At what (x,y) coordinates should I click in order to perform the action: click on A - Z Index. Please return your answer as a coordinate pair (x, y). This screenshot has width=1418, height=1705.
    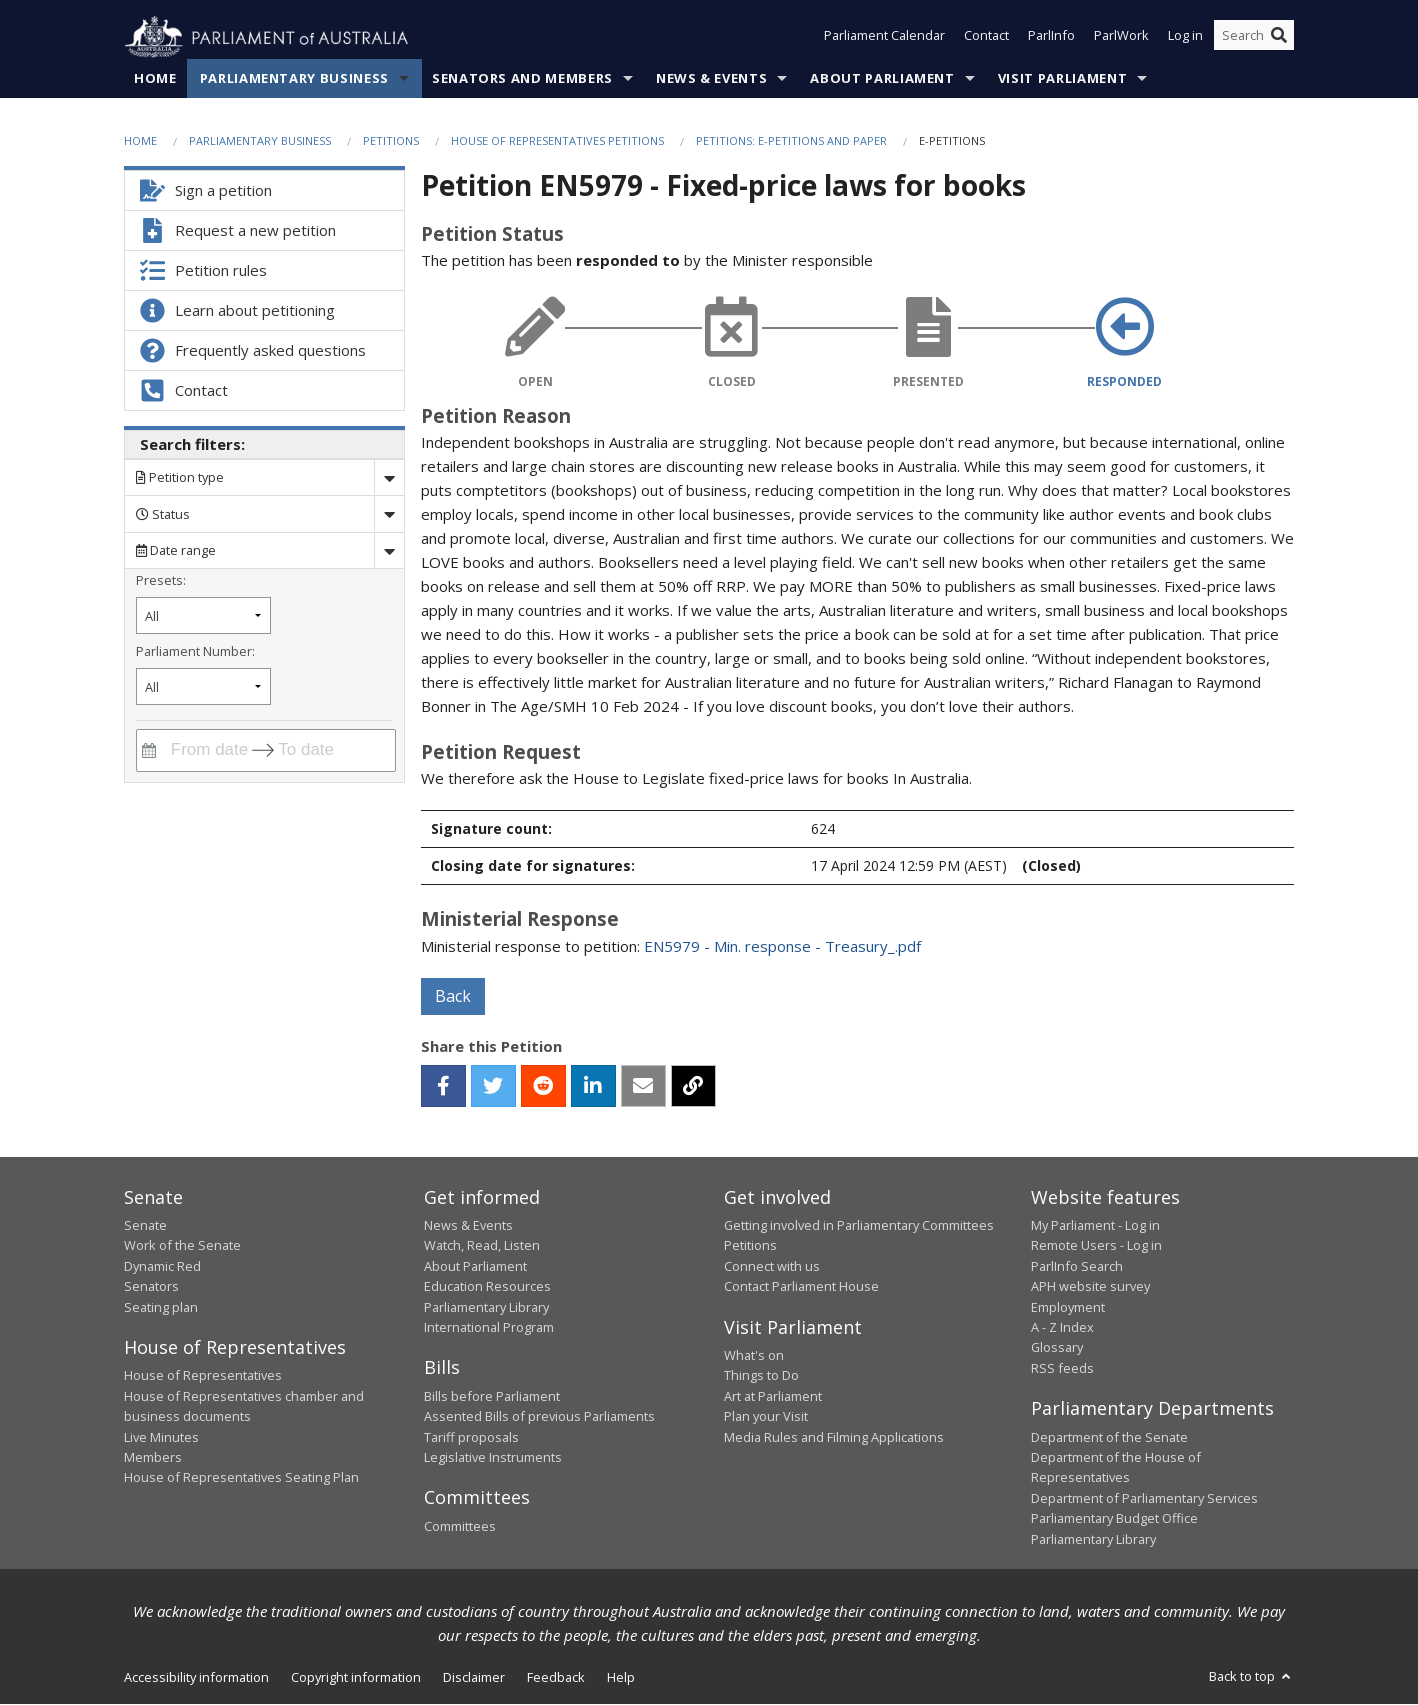
    Looking at the image, I should click on (1062, 1328).